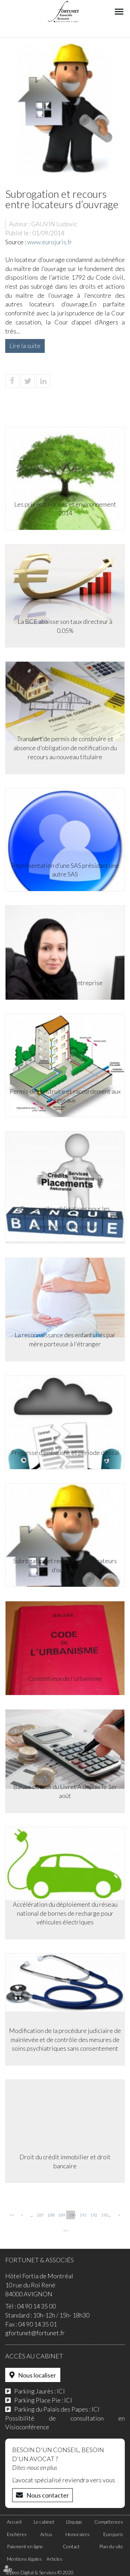 This screenshot has width=130, height=2576. What do you see at coordinates (65, 1095) in the screenshot?
I see `Permis de construire et raccordement aux réseaux` at bounding box center [65, 1095].